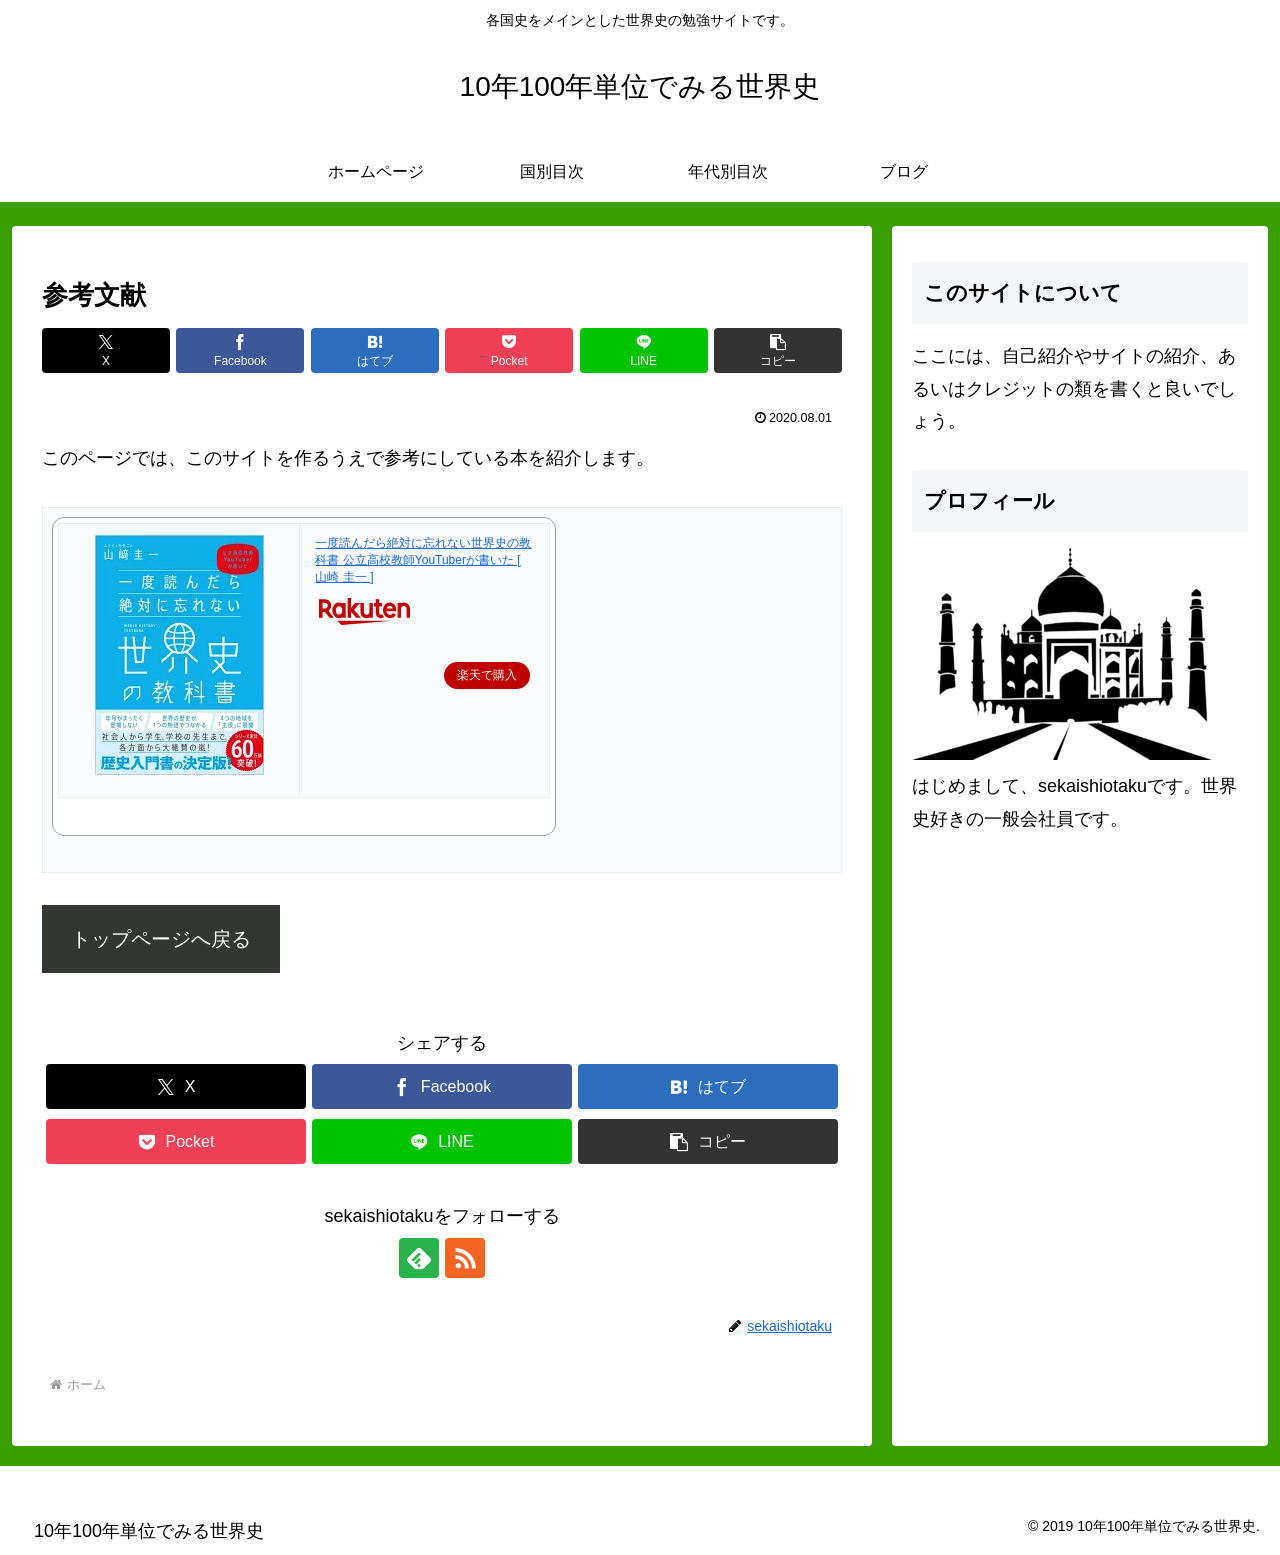  What do you see at coordinates (423, 560) in the screenshot?
I see `一度読んだら絶対に忘れない世界史の教科書 公立高校教師YouTuberが書いた [ 山崎 圭一 ]` at bounding box center [423, 560].